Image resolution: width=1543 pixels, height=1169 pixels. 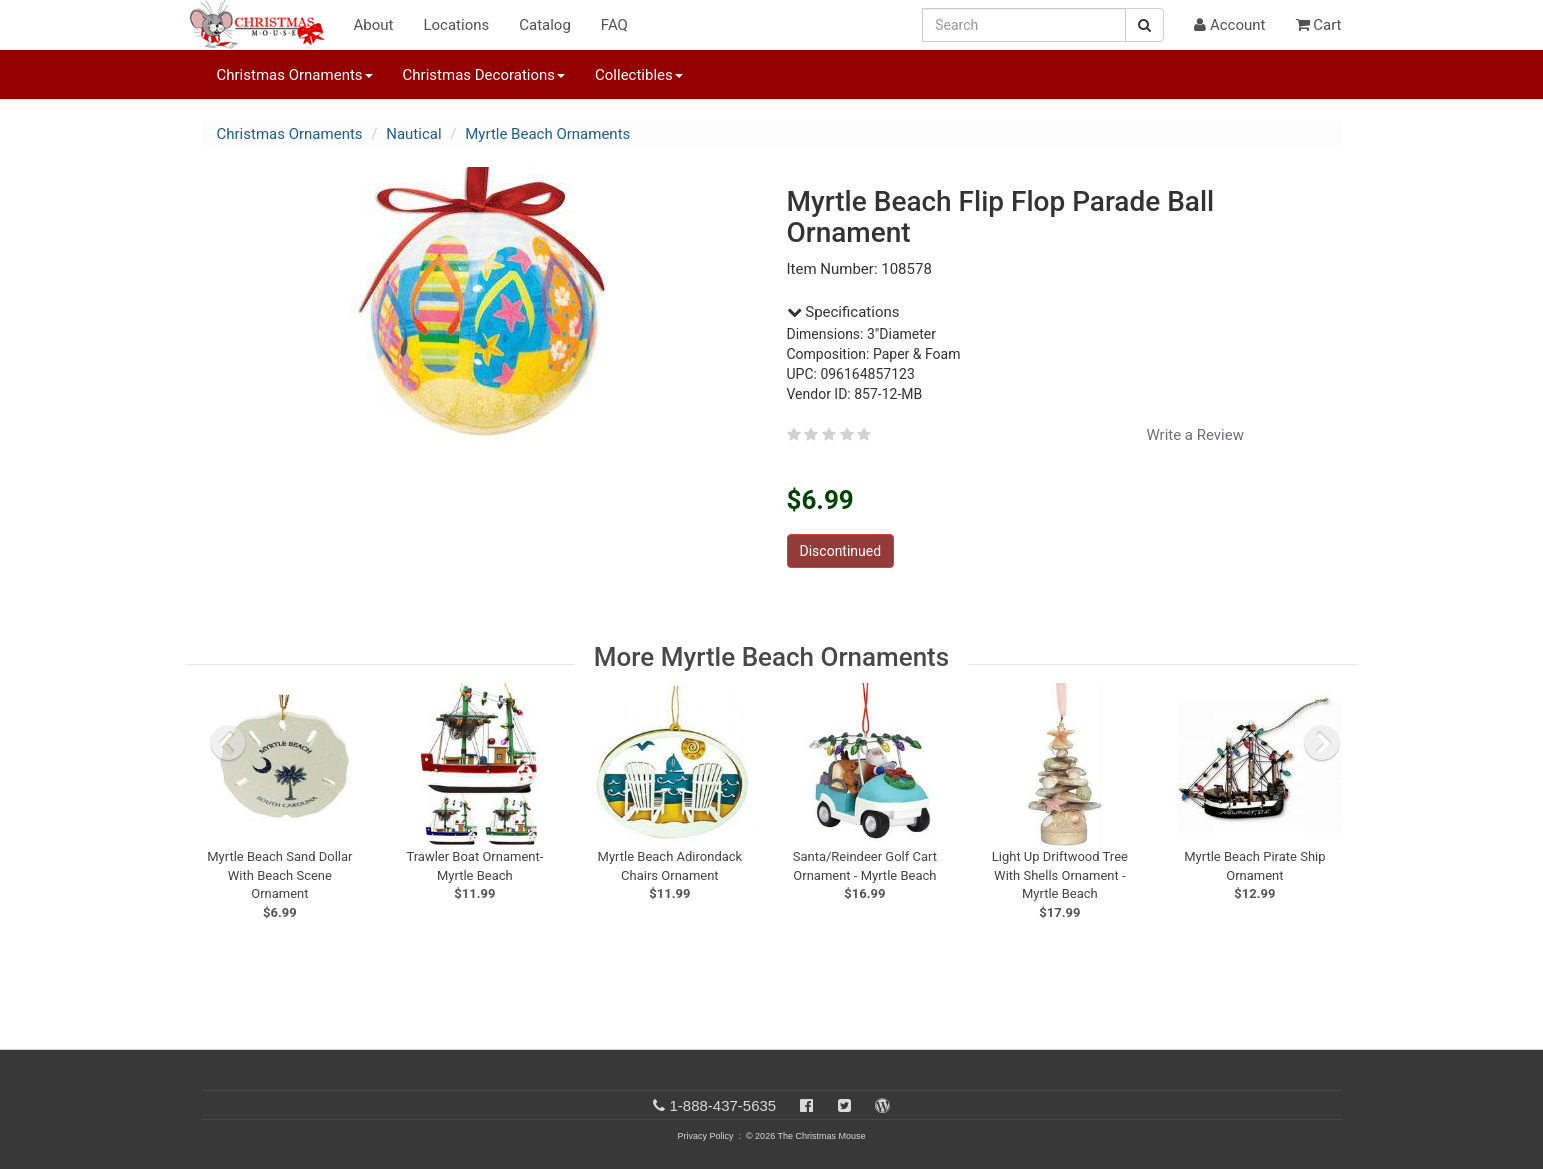 What do you see at coordinates (882, 1105) in the screenshot?
I see `[Blog]` at bounding box center [882, 1105].